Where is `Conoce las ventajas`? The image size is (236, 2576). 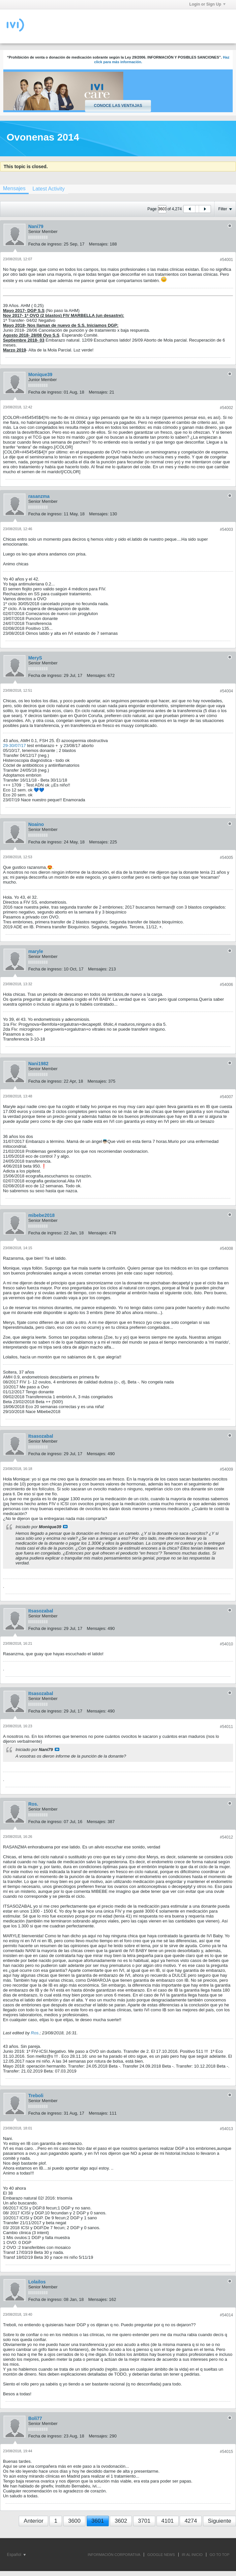
Conoce las ventajas is located at coordinates (118, 105).